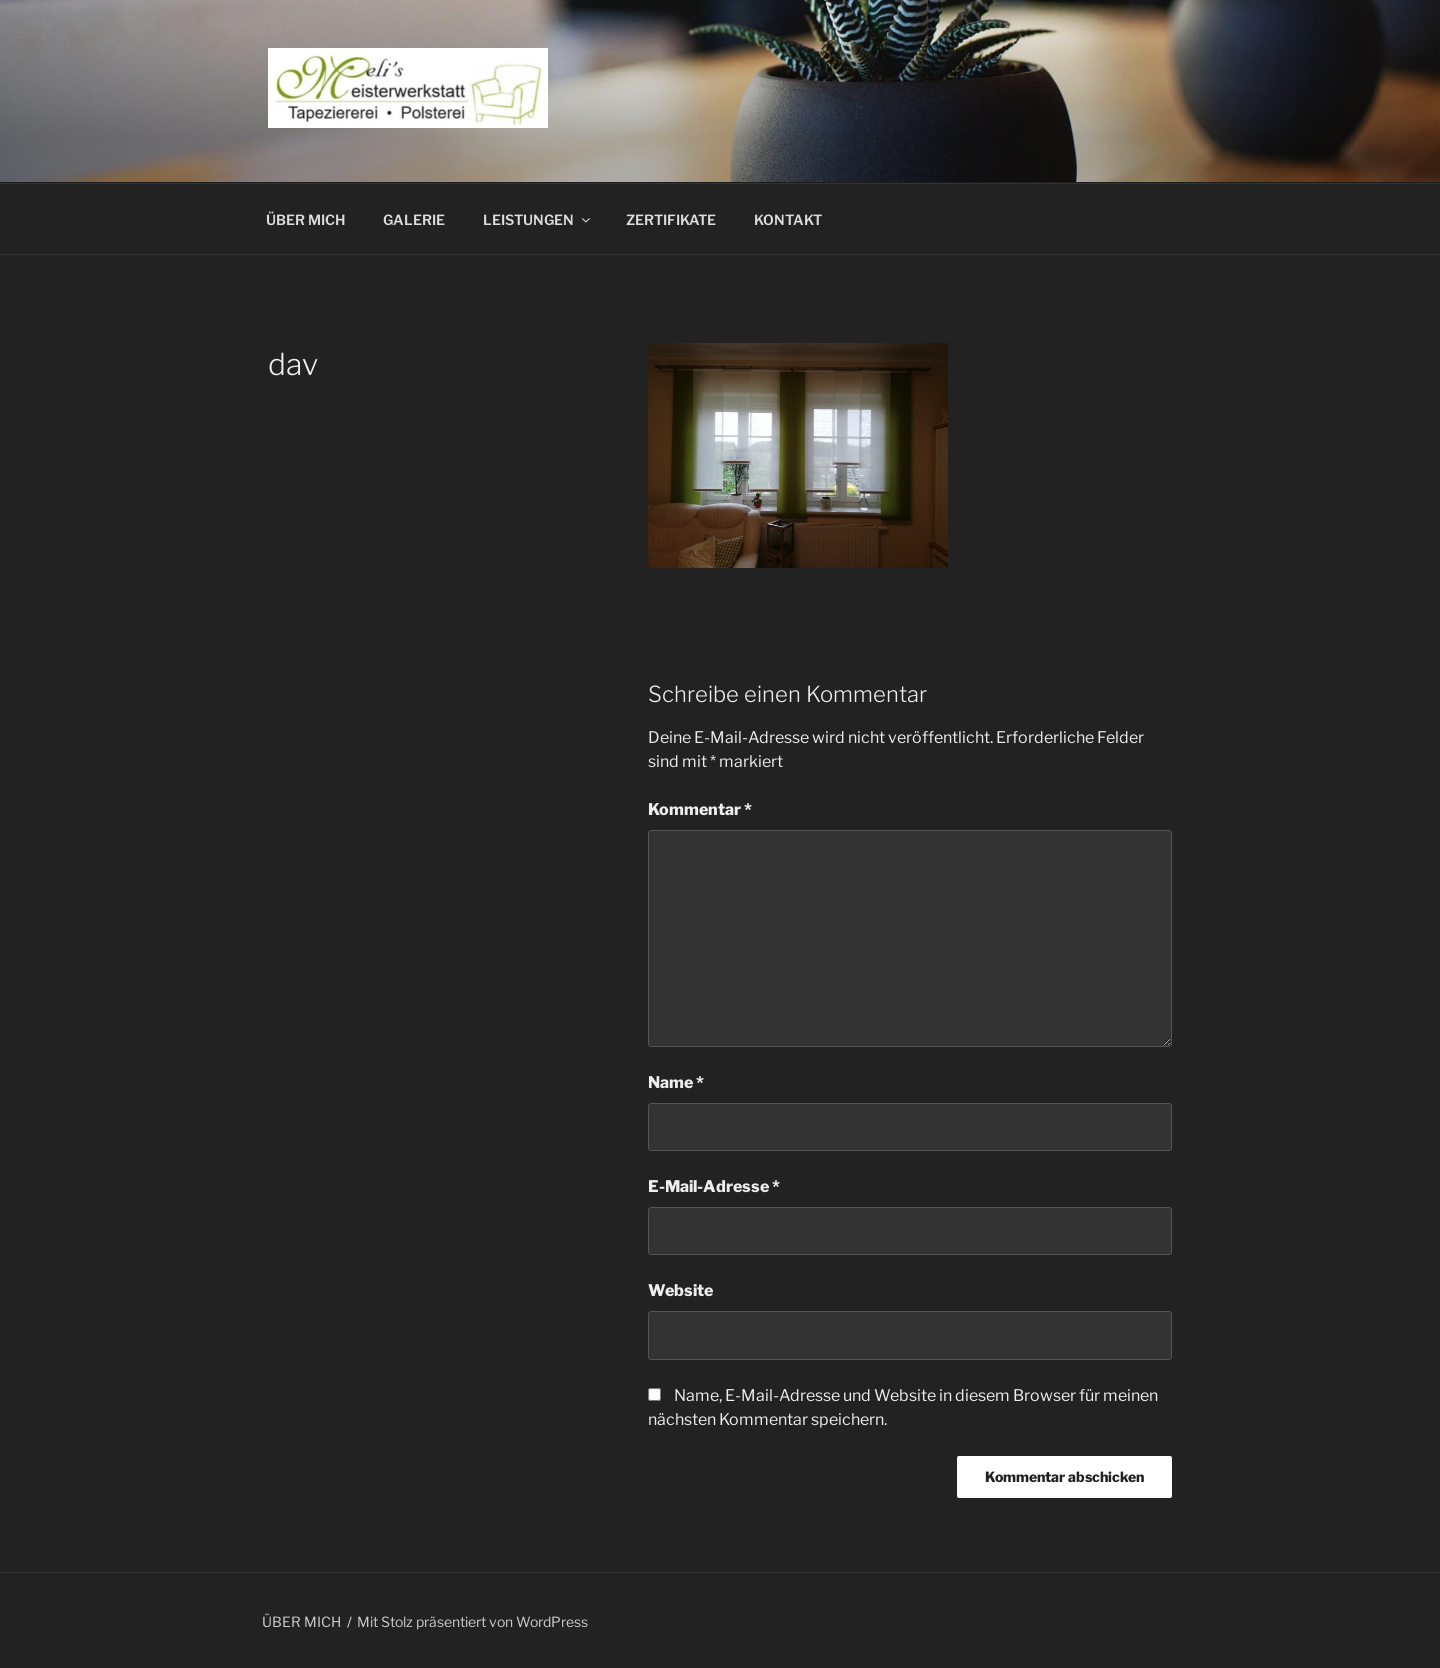  What do you see at coordinates (472, 1621) in the screenshot?
I see `Mit Stolz präsentiert von WordPress` at bounding box center [472, 1621].